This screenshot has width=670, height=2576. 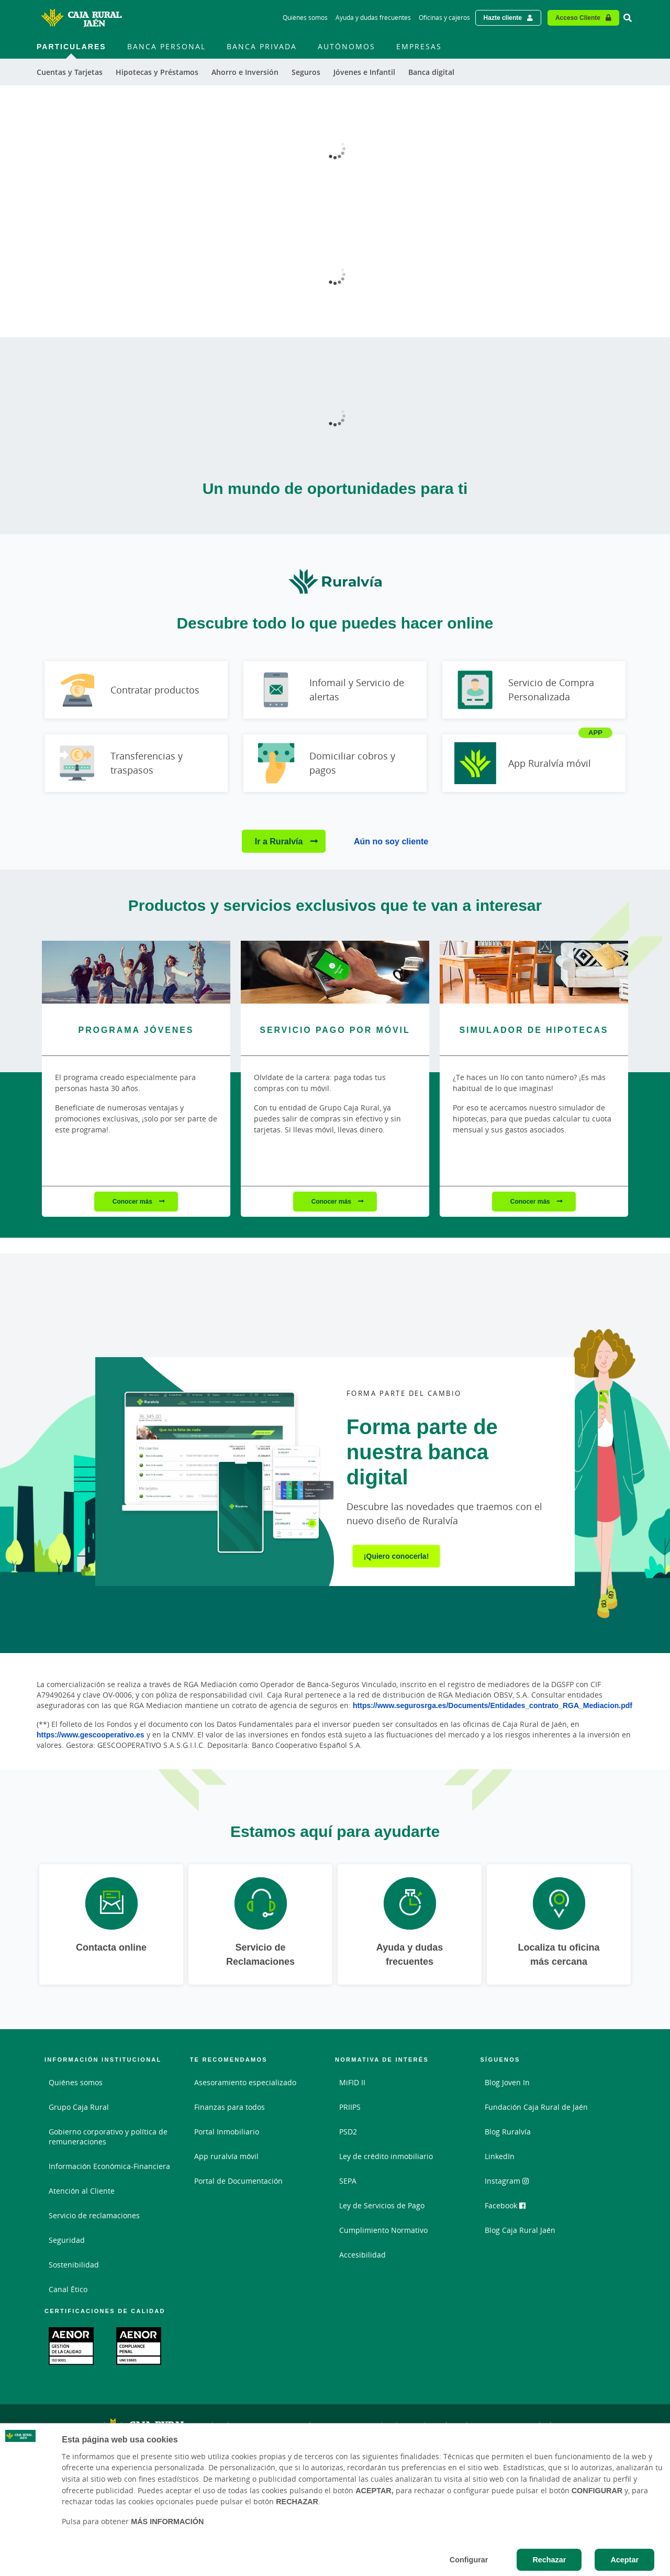 What do you see at coordinates (520, 2230) in the screenshot?
I see `Blog Caja Rural Jaén` at bounding box center [520, 2230].